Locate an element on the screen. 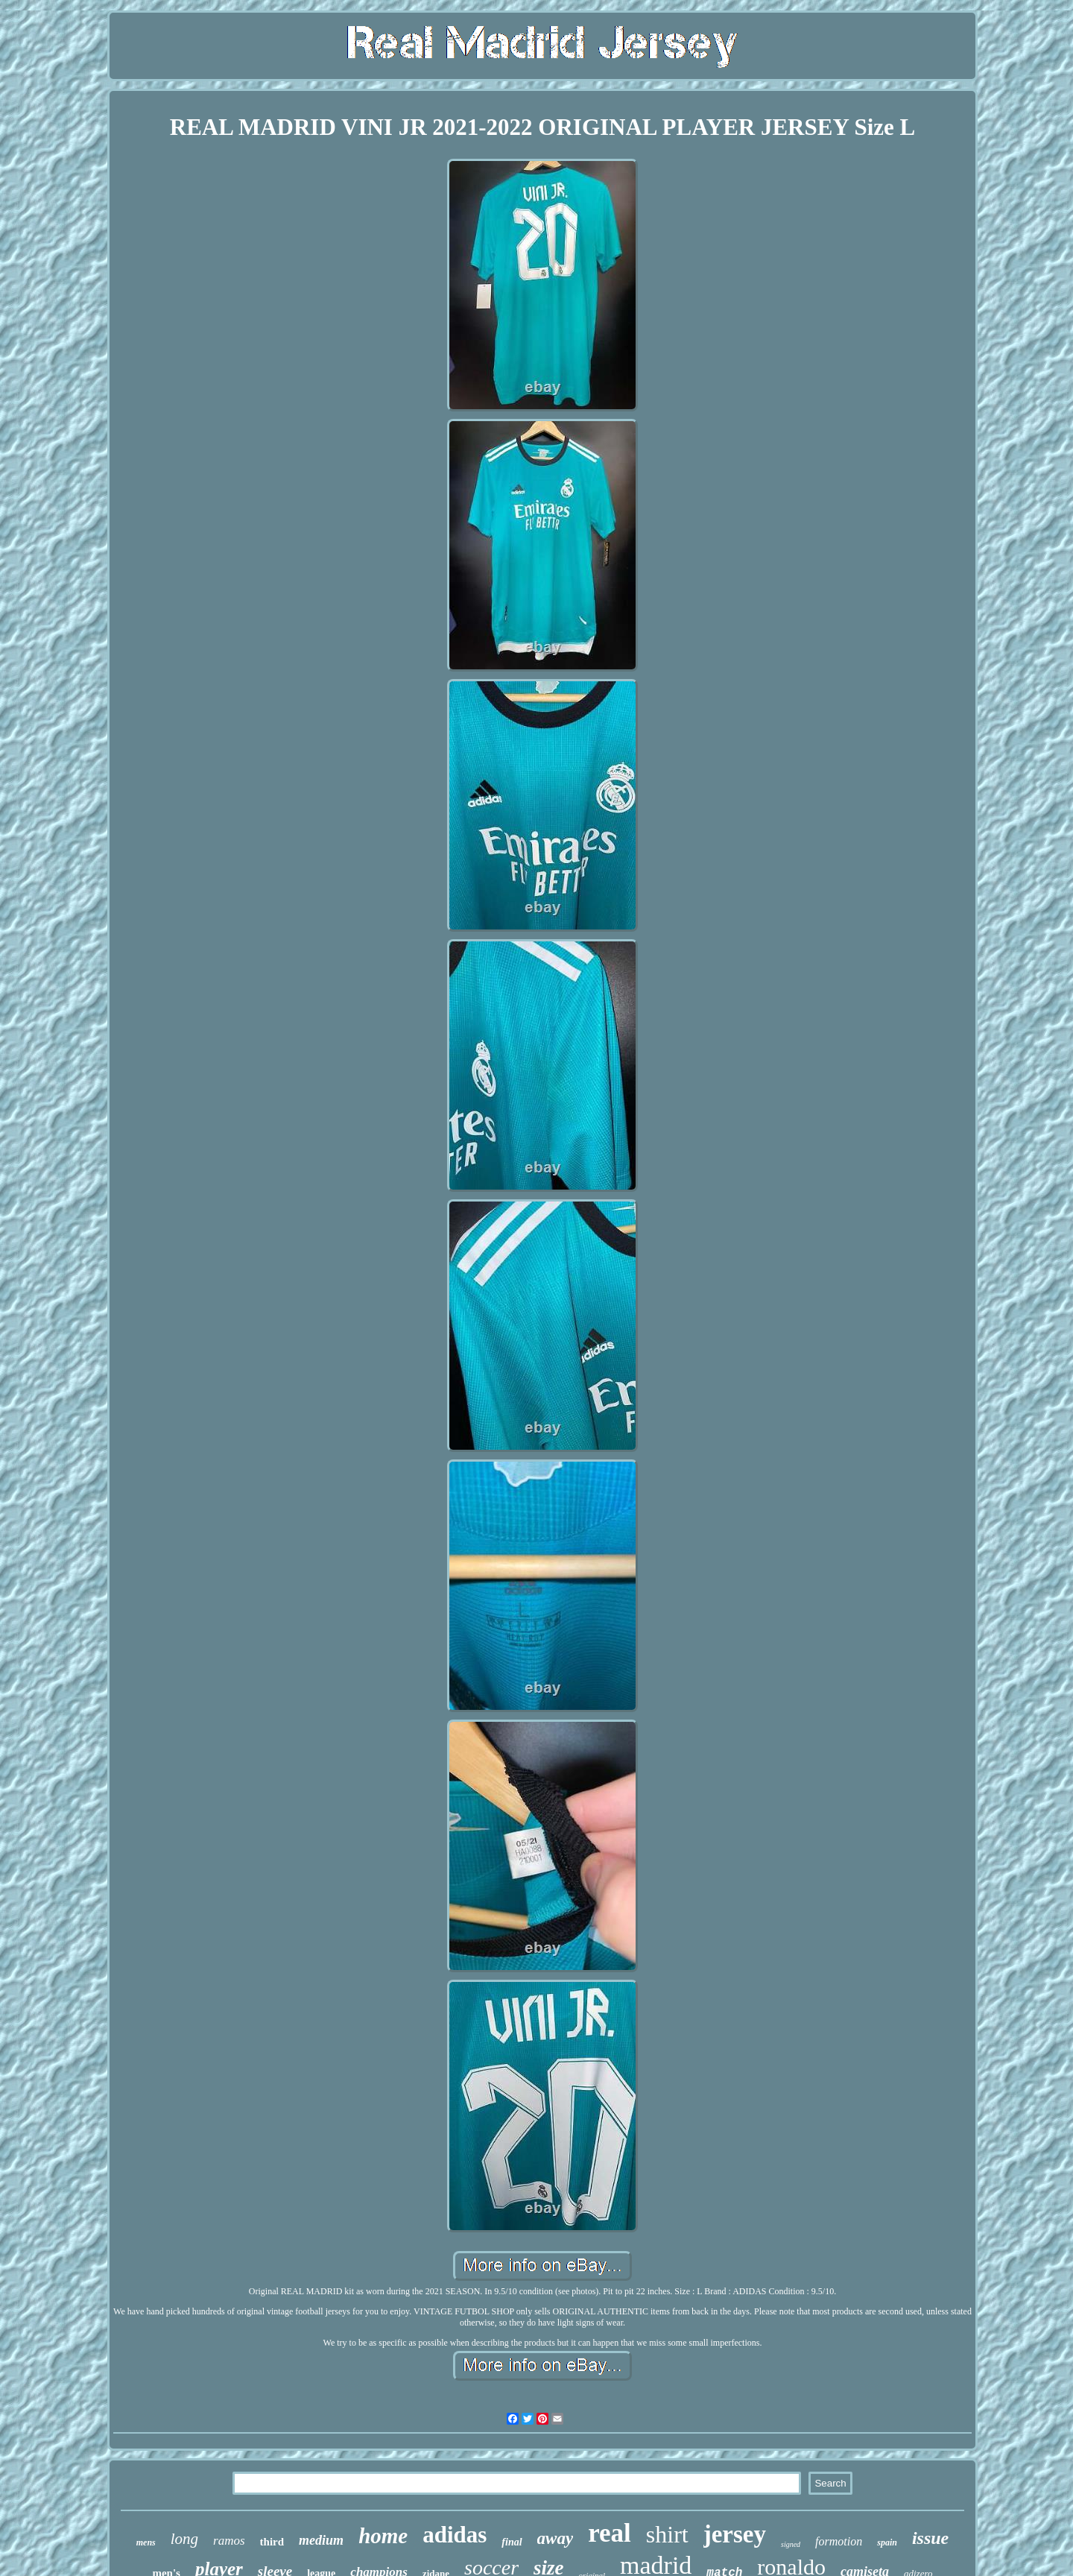 The width and height of the screenshot is (1073, 2576). signed is located at coordinates (790, 2544).